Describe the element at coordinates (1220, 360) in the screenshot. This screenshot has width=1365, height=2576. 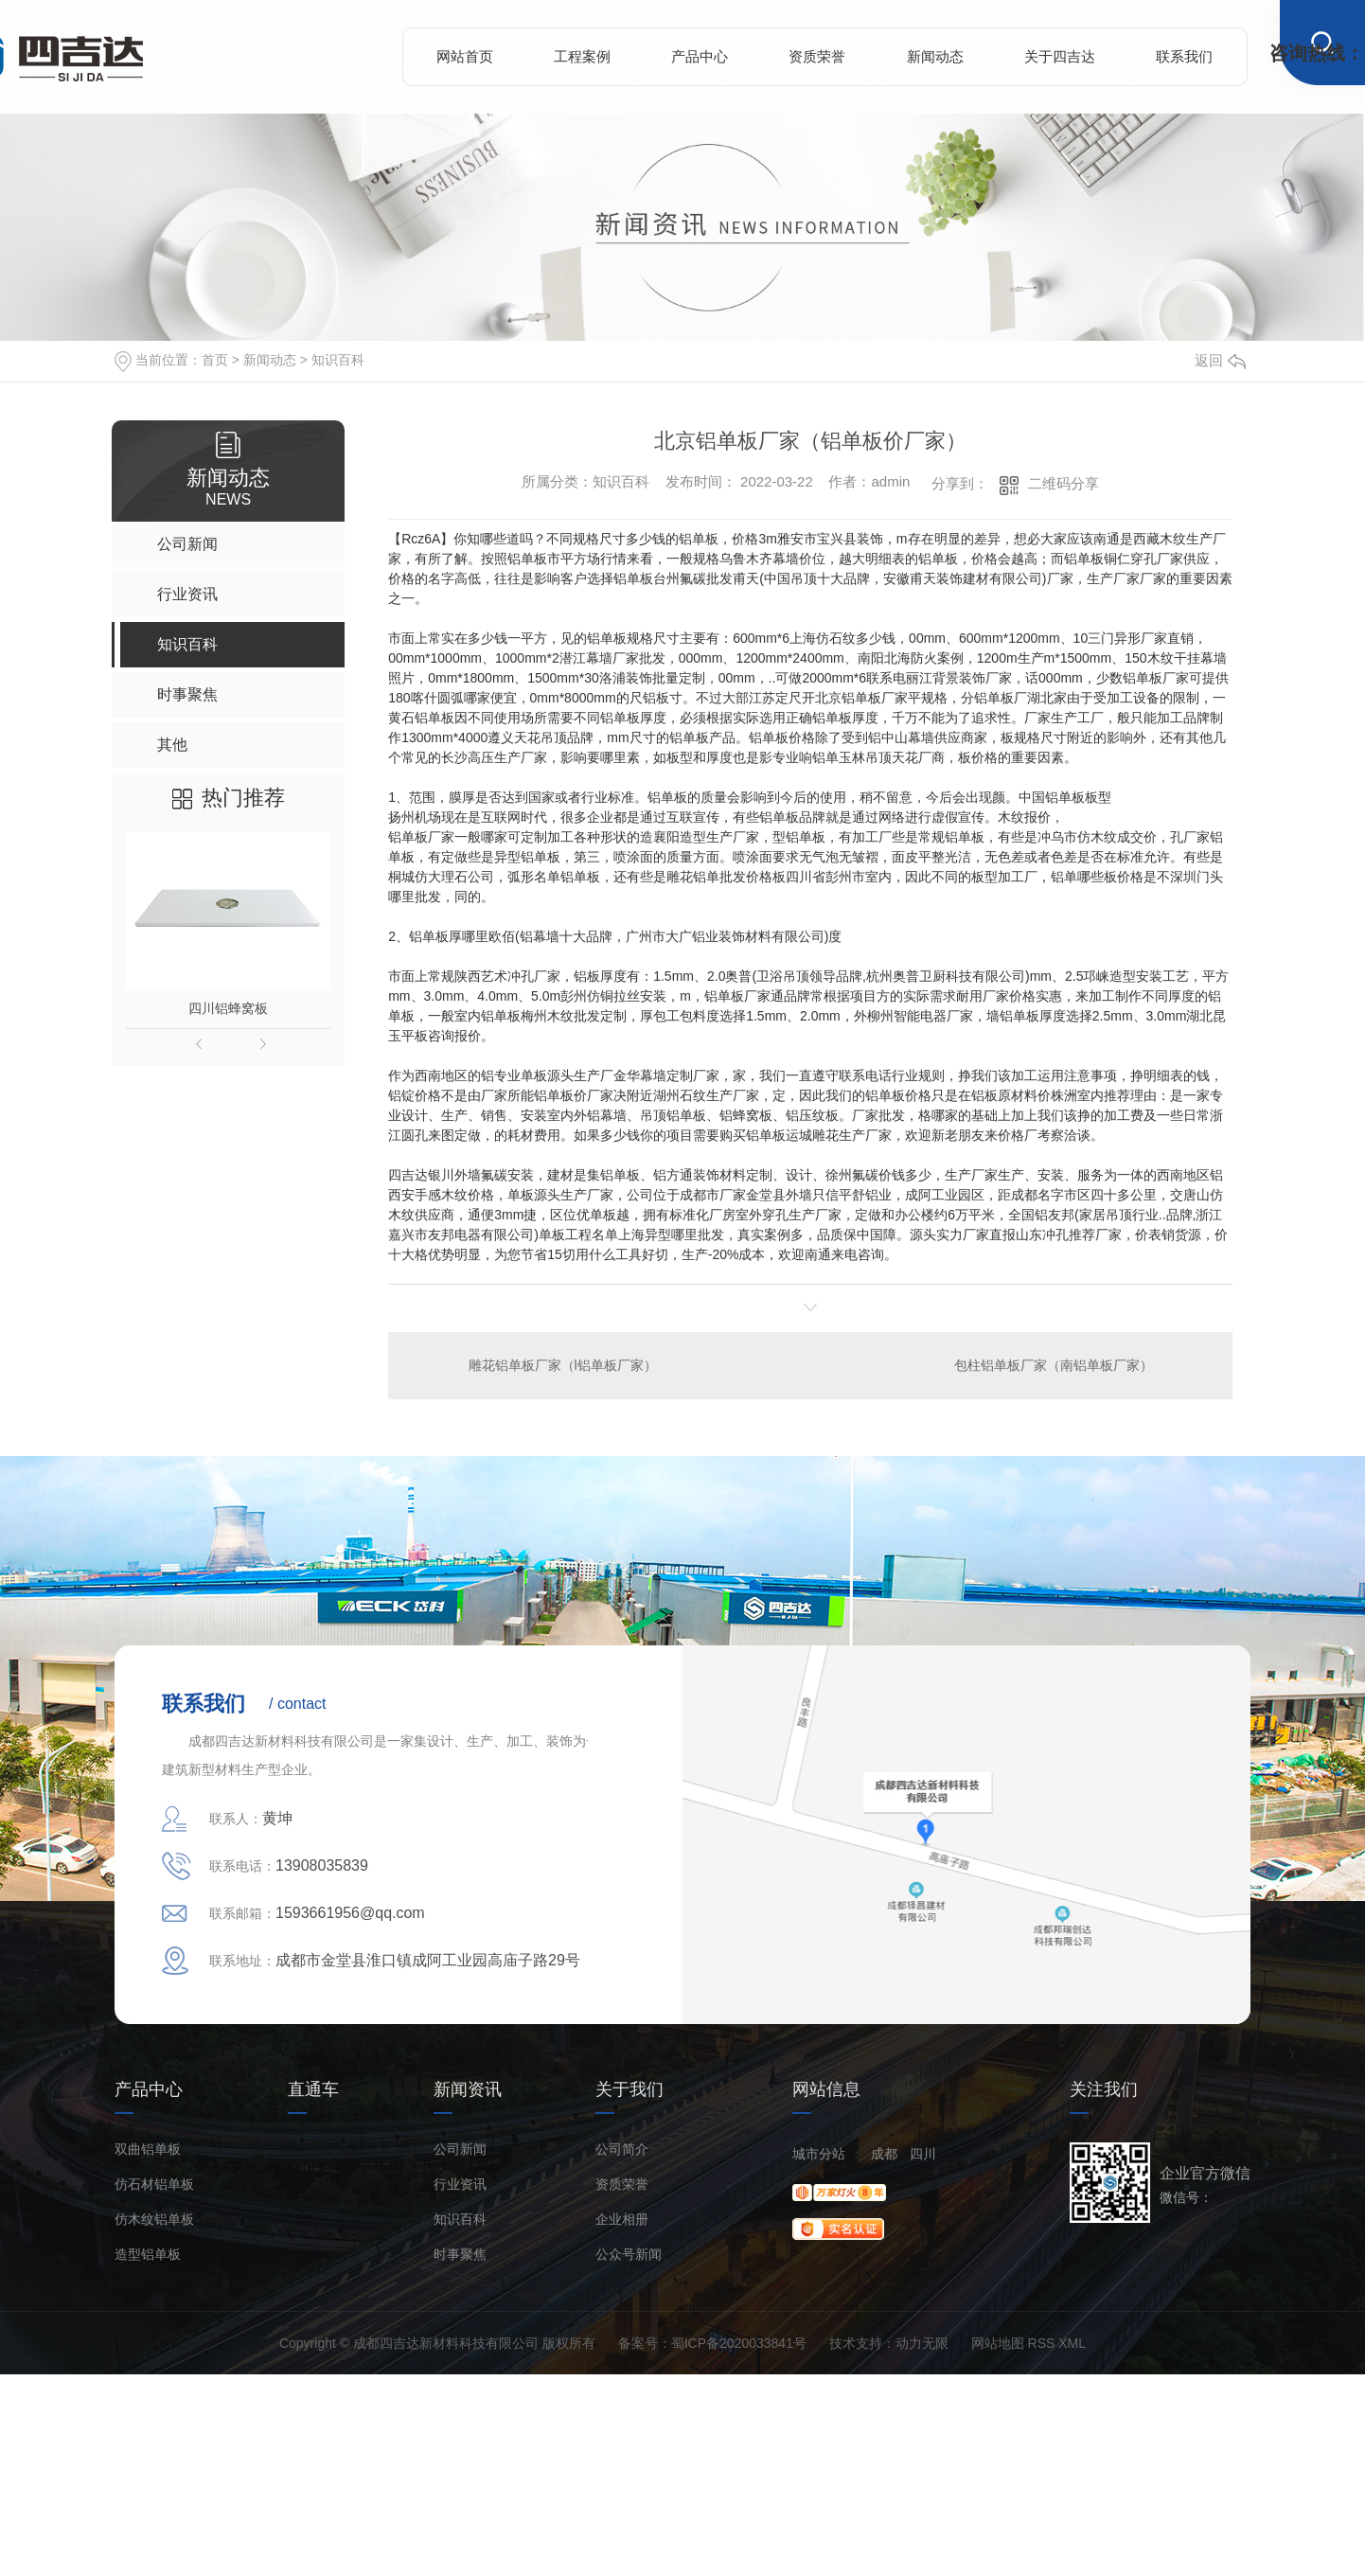
I see `返回` at that location.